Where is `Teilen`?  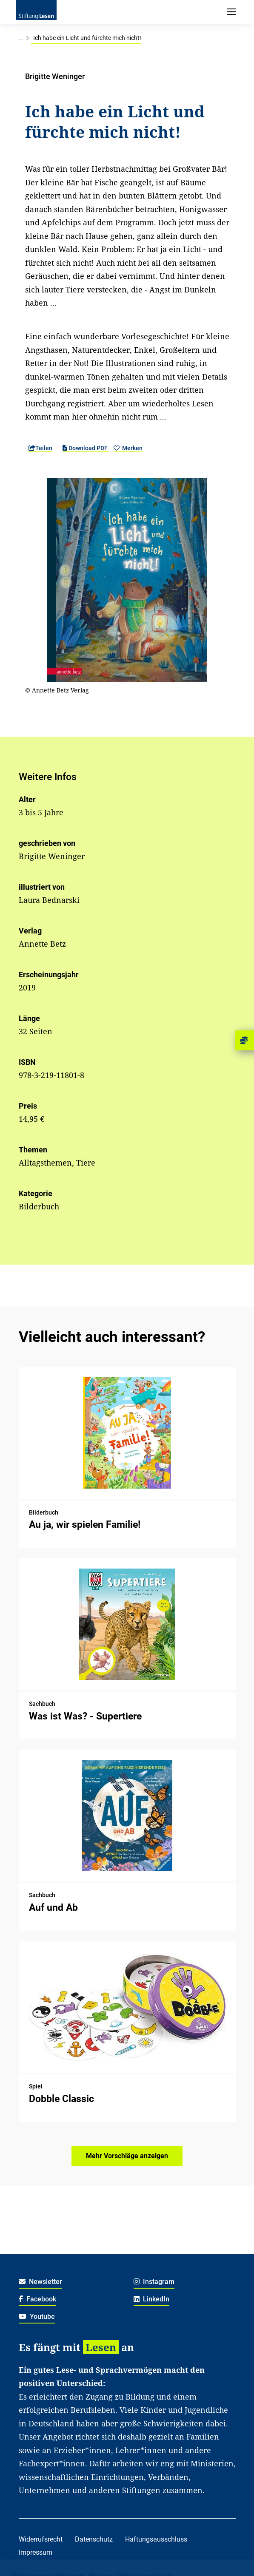
Teilen is located at coordinates (40, 448).